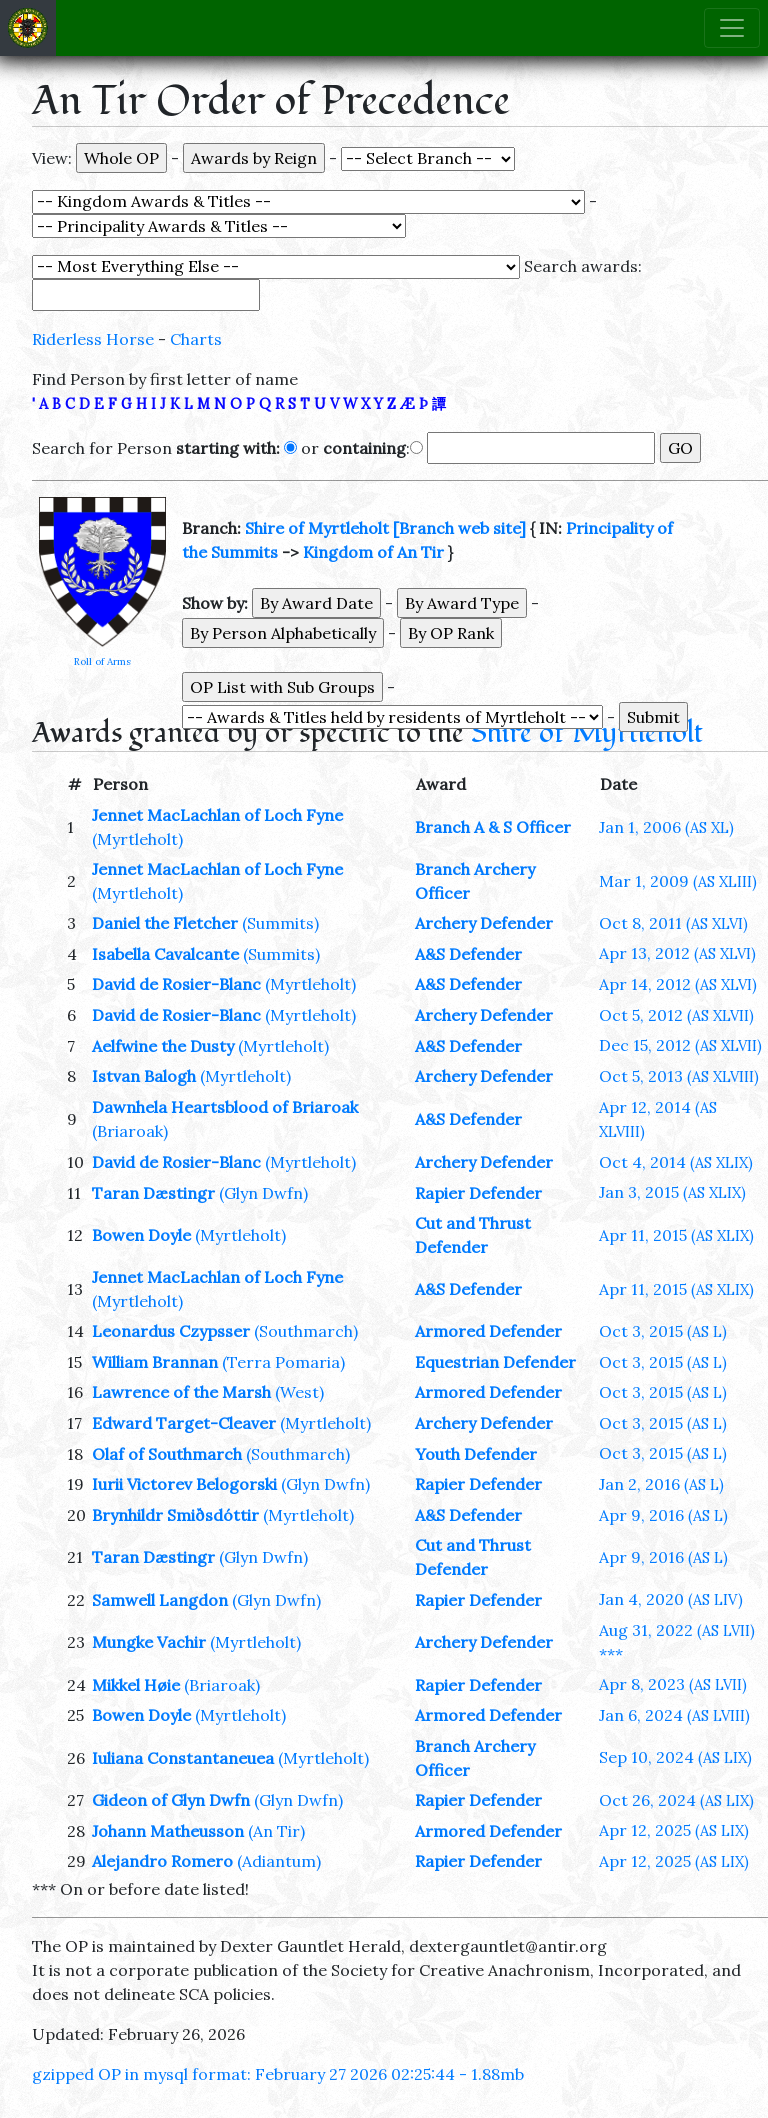  What do you see at coordinates (153, 1193) in the screenshot?
I see `Taran Dæstingr` at bounding box center [153, 1193].